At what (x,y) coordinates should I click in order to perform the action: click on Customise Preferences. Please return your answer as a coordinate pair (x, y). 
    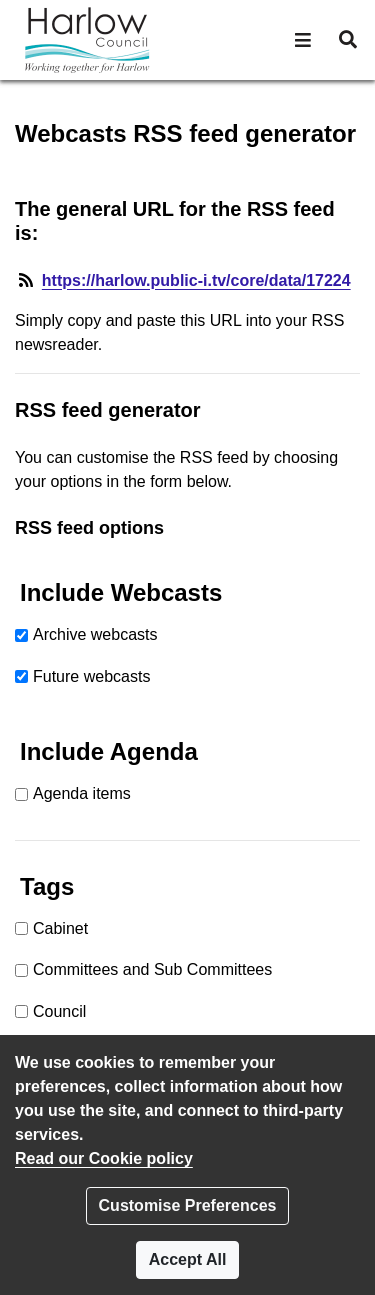
    Looking at the image, I should click on (188, 1205).